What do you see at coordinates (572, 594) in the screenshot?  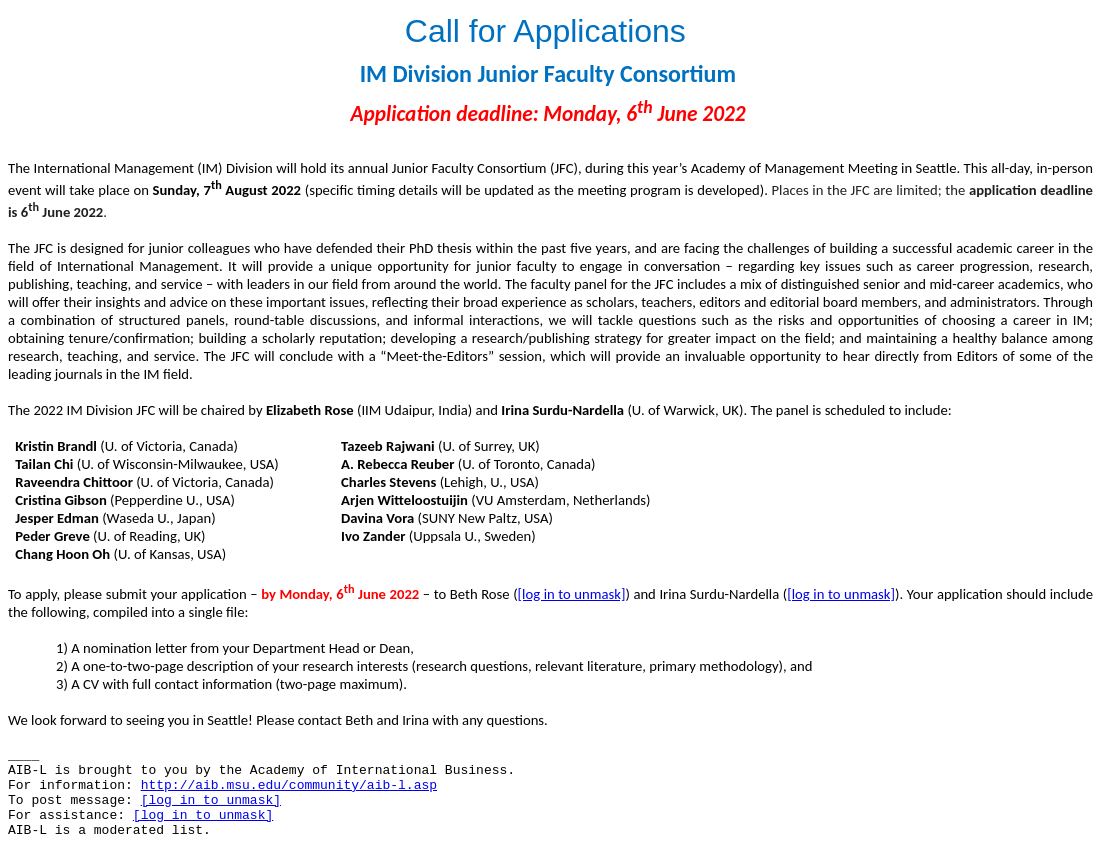 I see `[log in to unmask]` at bounding box center [572, 594].